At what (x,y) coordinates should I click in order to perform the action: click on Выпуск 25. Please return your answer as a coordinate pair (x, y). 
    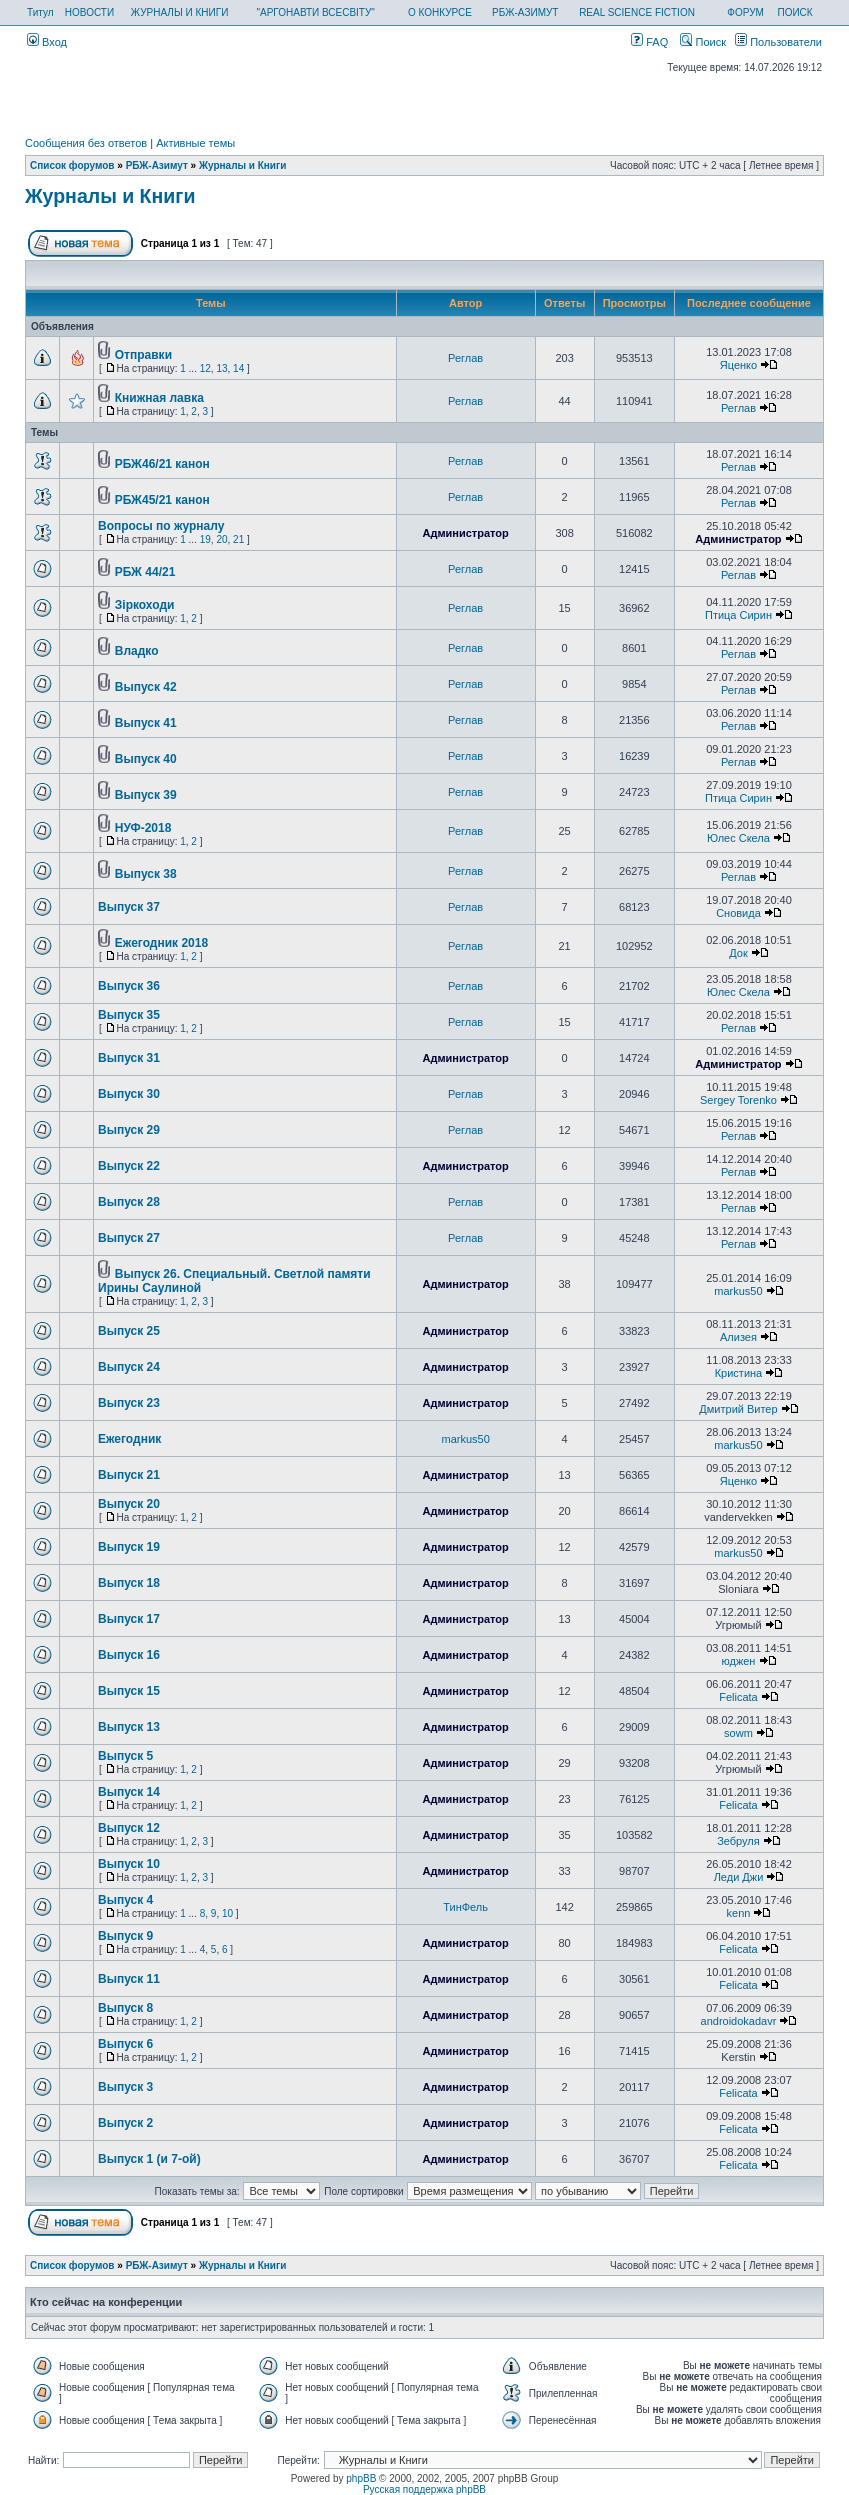
    Looking at the image, I should click on (129, 1331).